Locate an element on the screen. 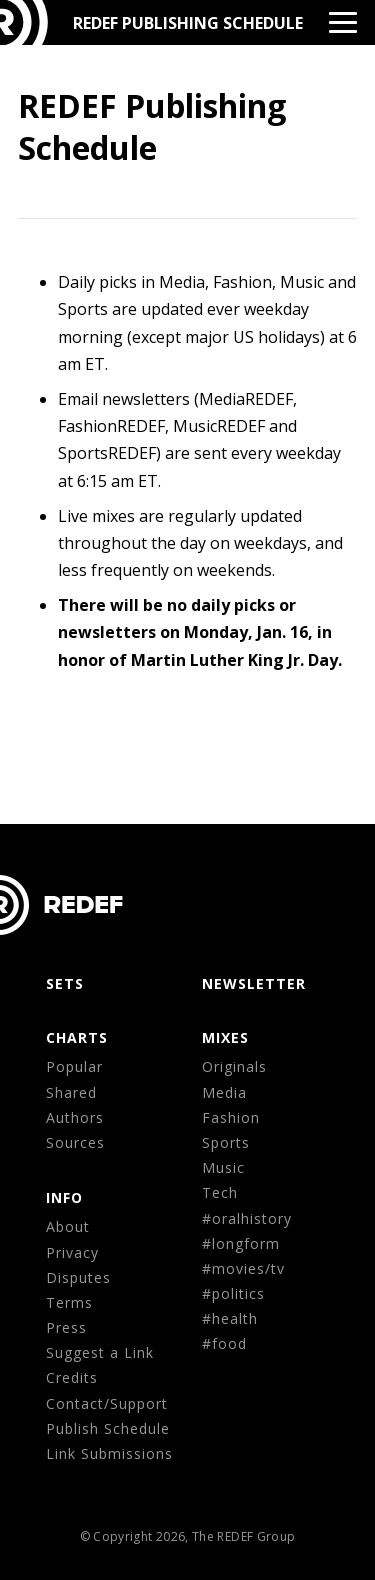  Sets is located at coordinates (65, 983).